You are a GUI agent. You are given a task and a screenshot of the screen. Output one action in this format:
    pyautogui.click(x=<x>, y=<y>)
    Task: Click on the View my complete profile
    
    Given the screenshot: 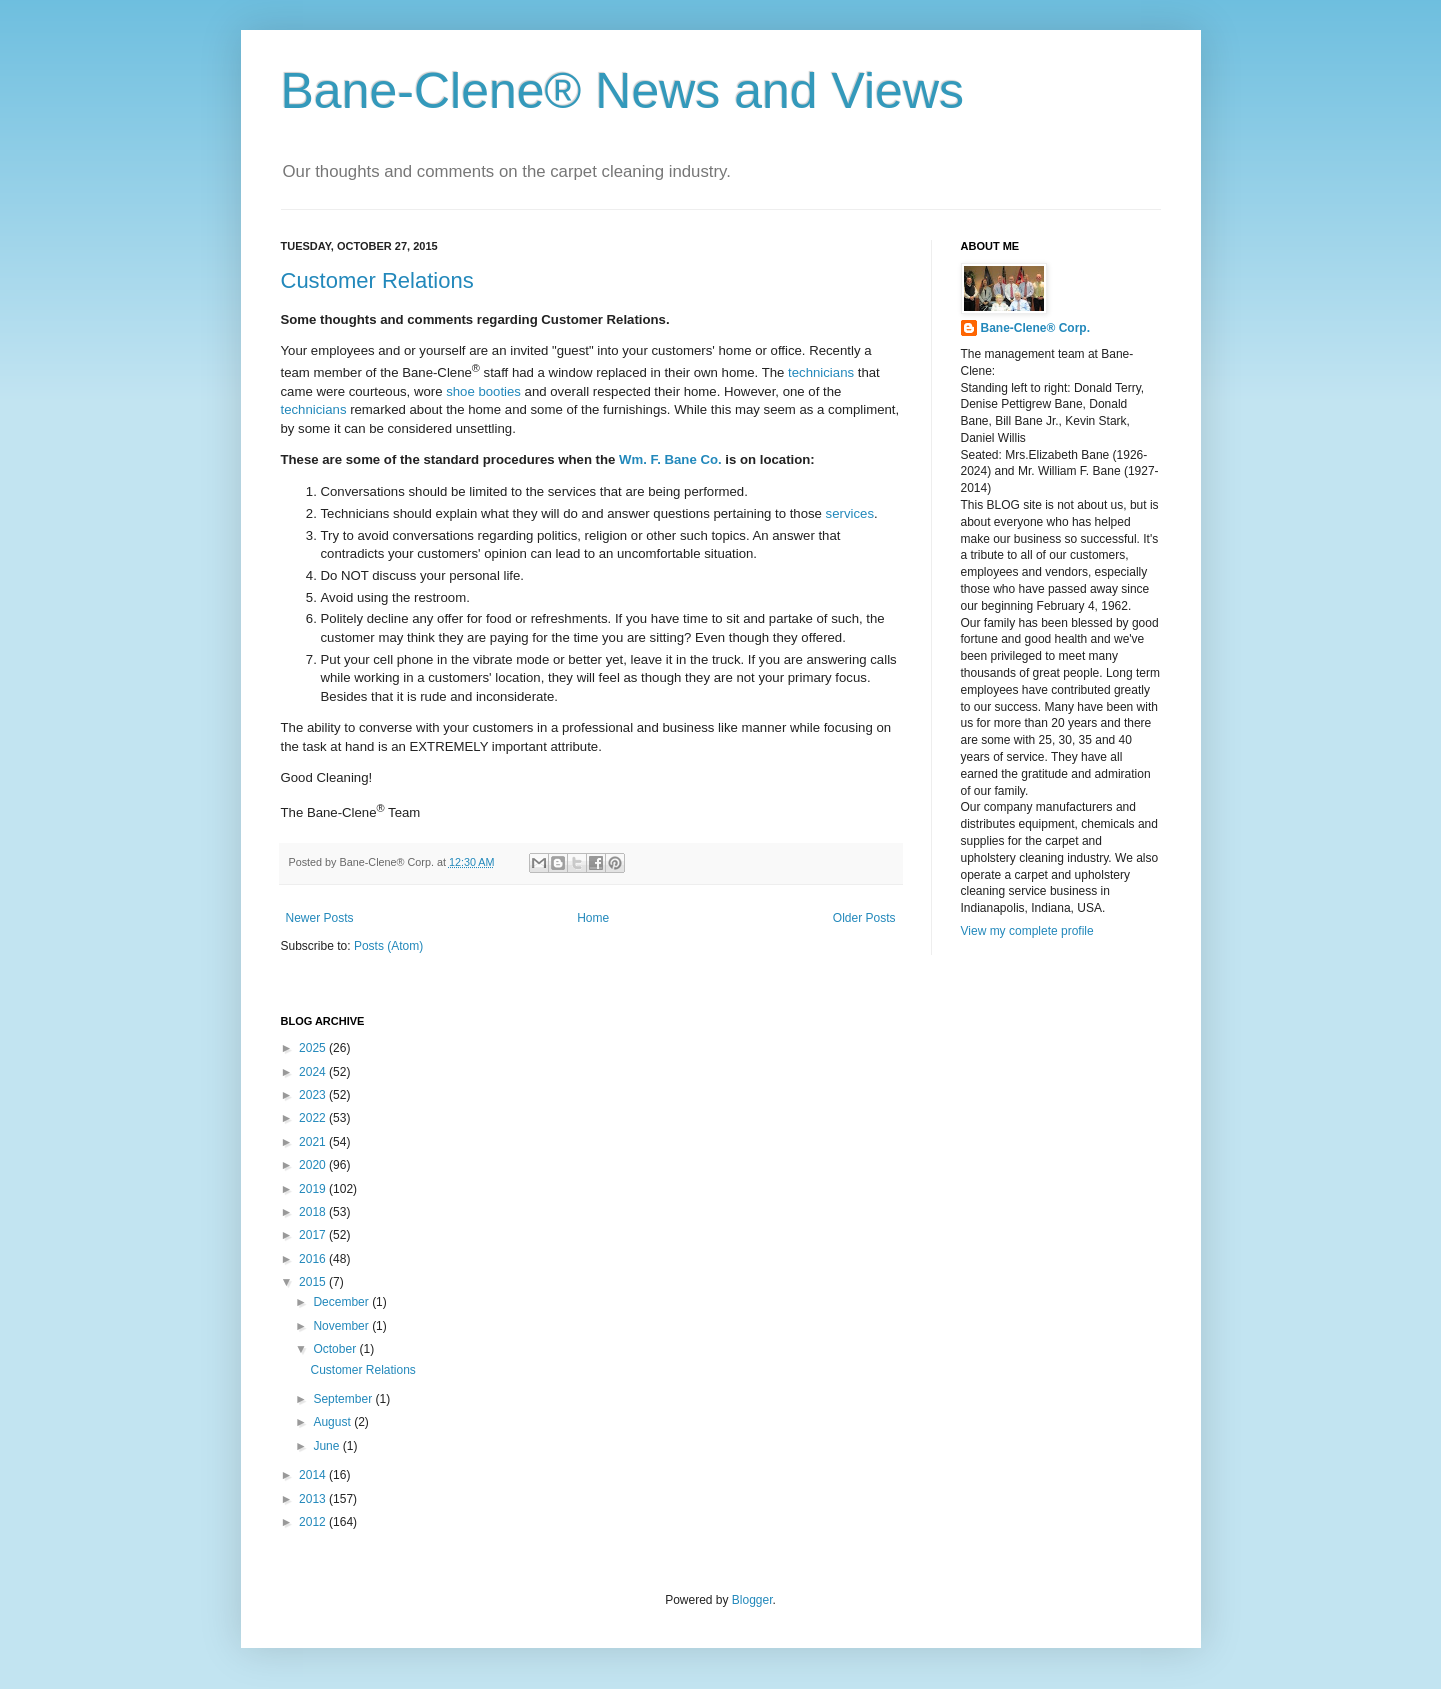 What is the action you would take?
    pyautogui.click(x=1027, y=931)
    